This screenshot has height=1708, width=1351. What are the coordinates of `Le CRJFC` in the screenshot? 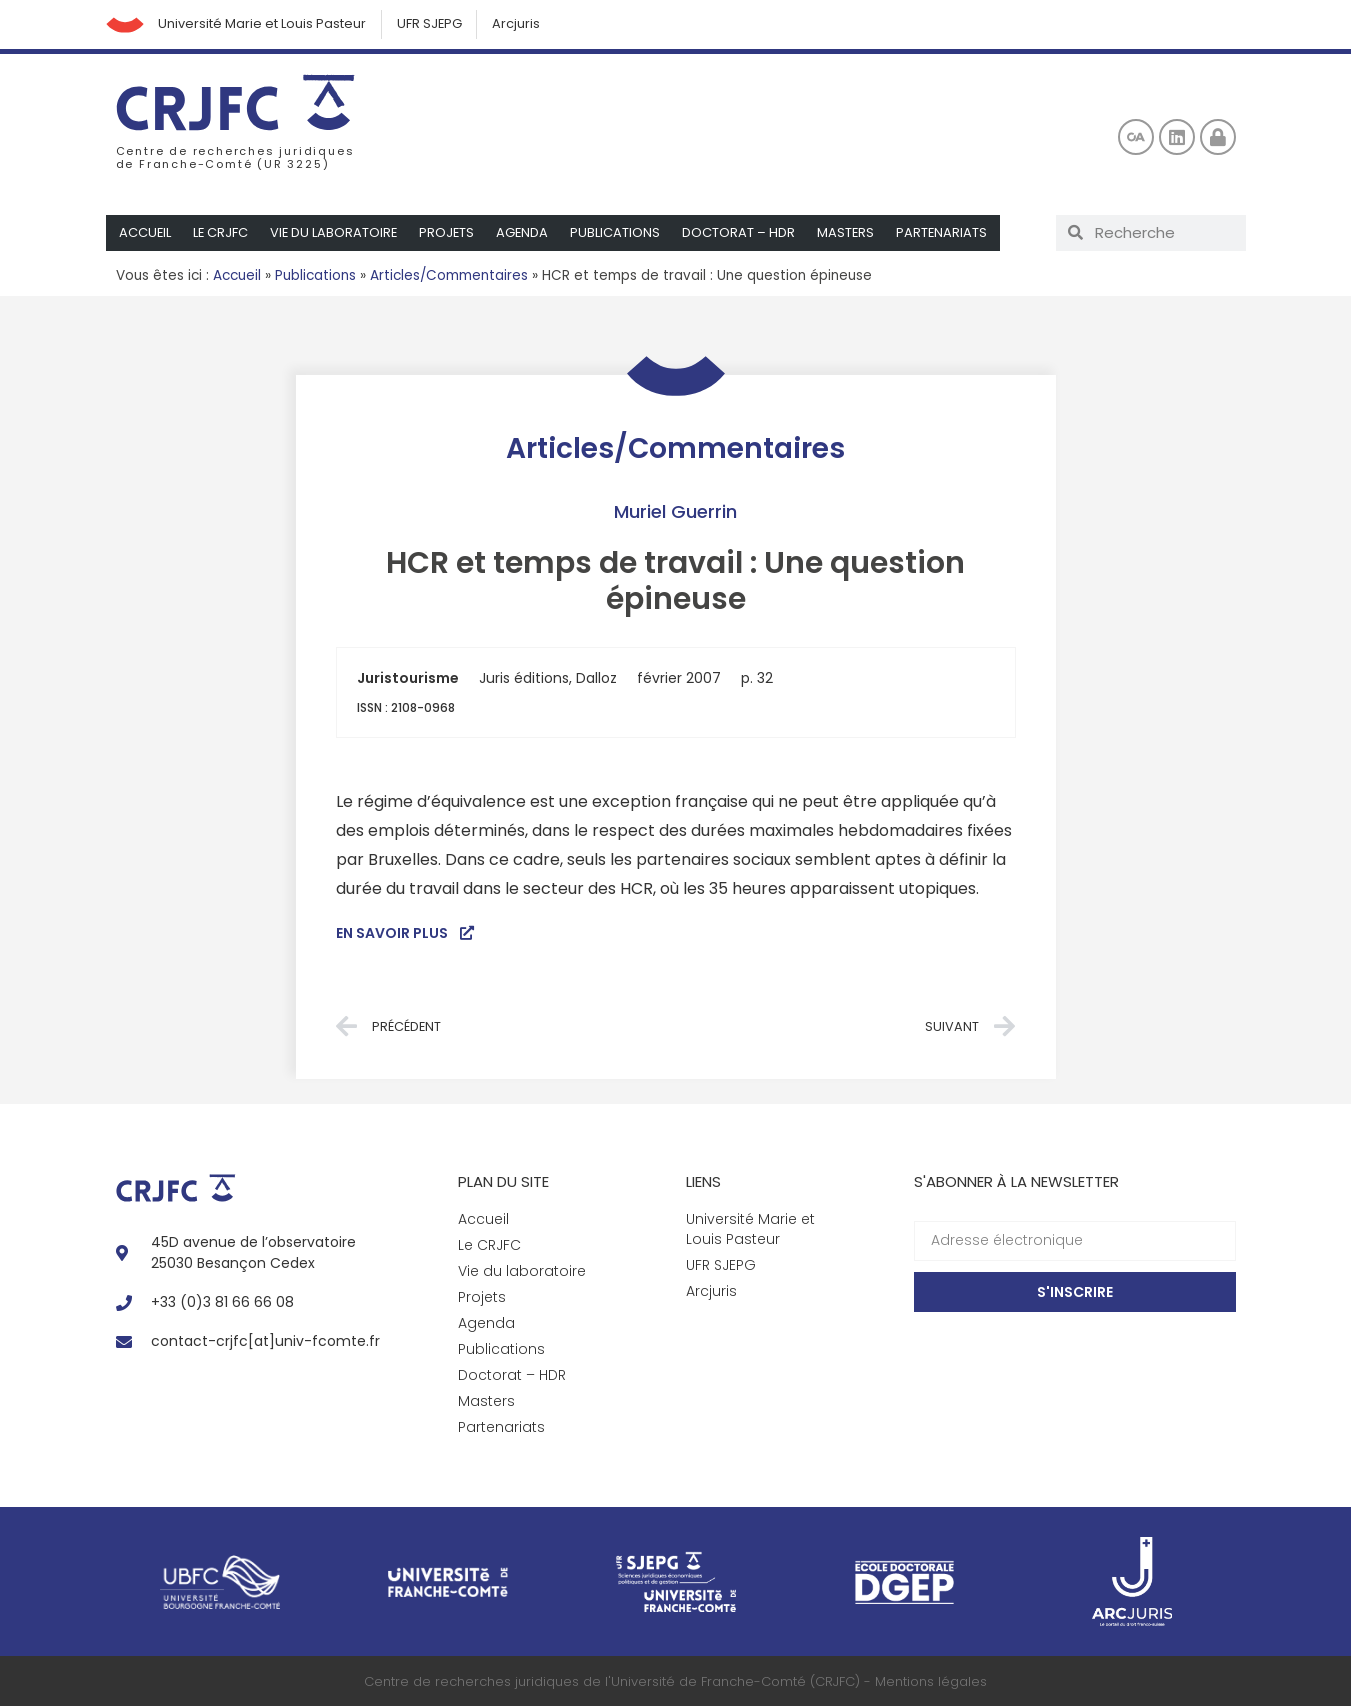 It's located at (222, 233).